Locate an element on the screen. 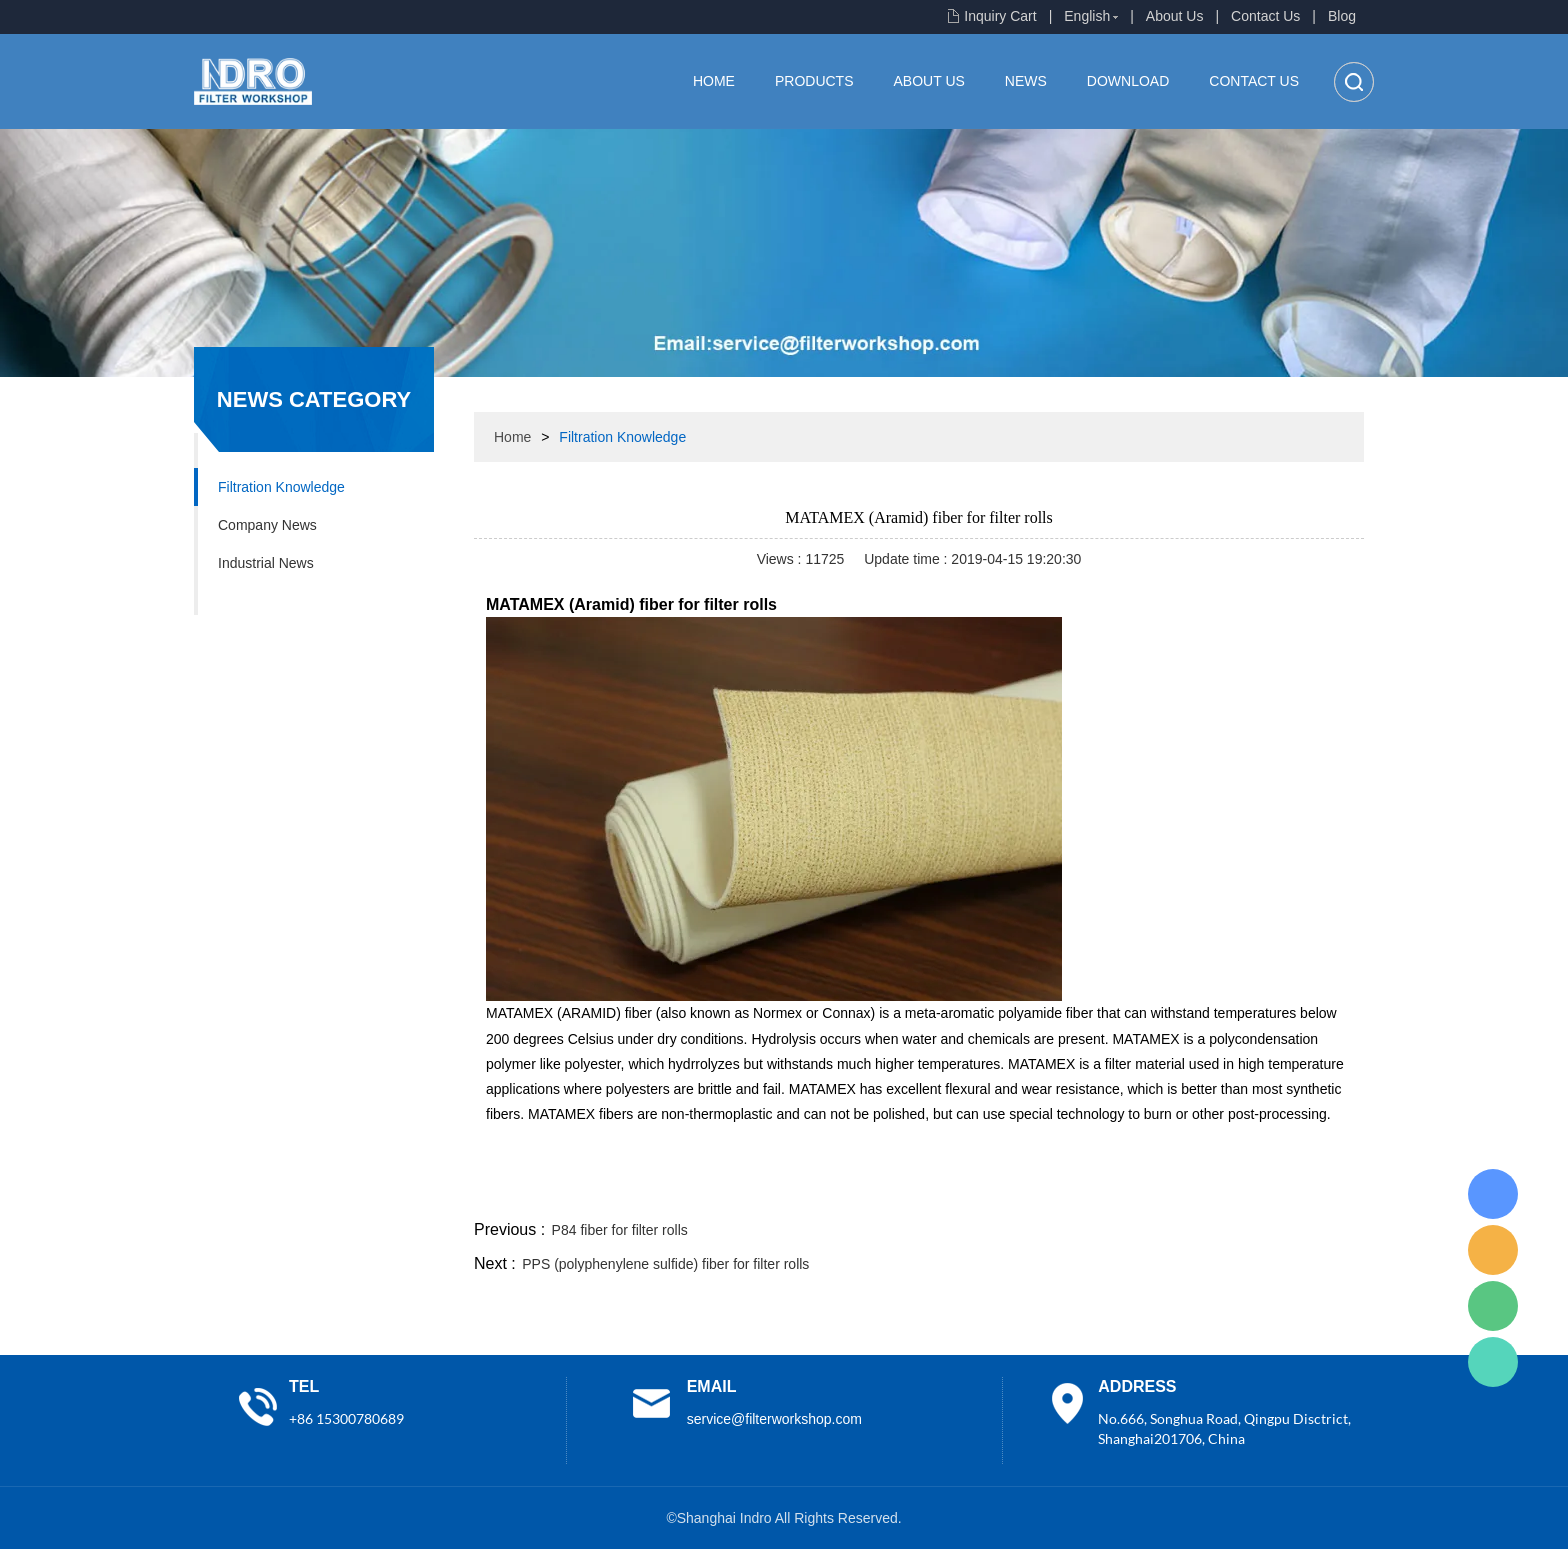 The height and width of the screenshot is (1549, 1568). Home is located at coordinates (714, 81).